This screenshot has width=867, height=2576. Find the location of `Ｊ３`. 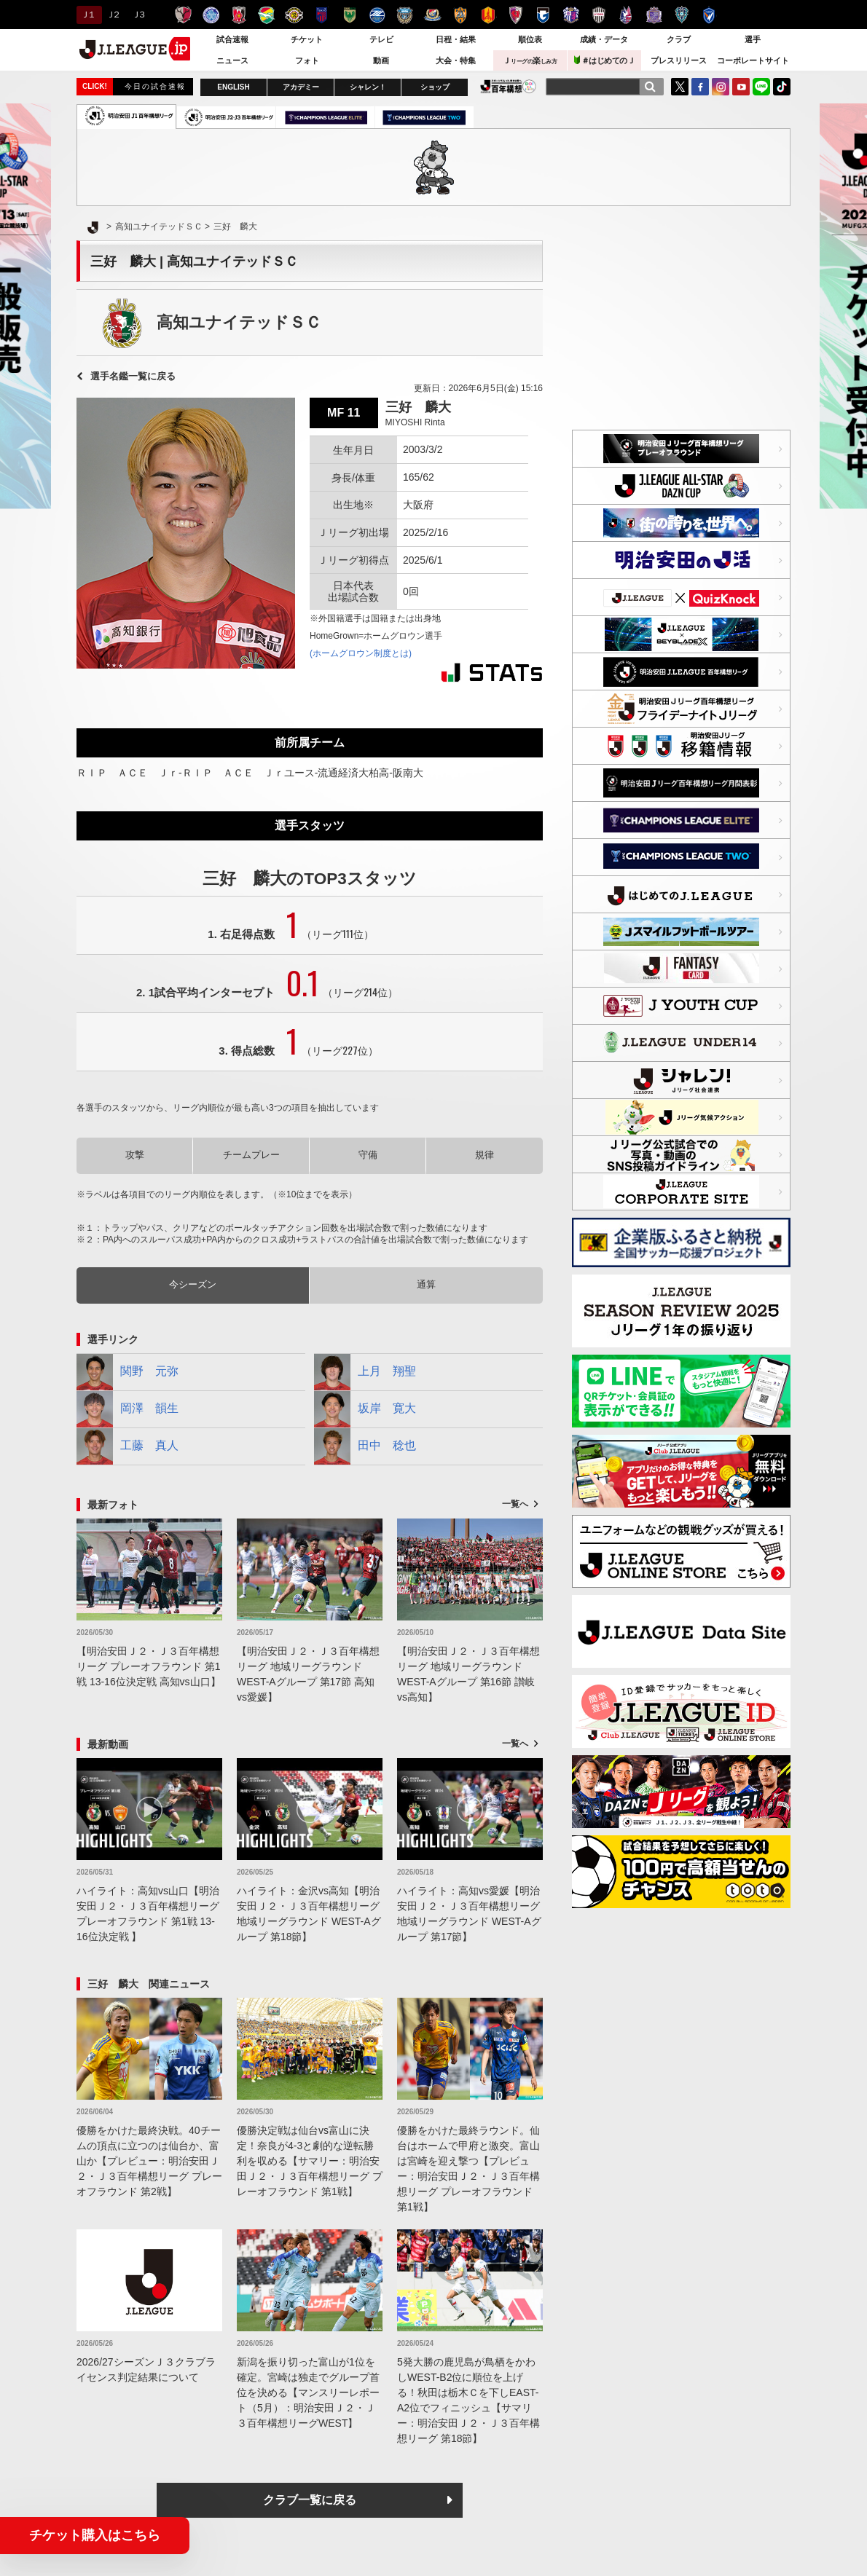

Ｊ３ is located at coordinates (138, 14).